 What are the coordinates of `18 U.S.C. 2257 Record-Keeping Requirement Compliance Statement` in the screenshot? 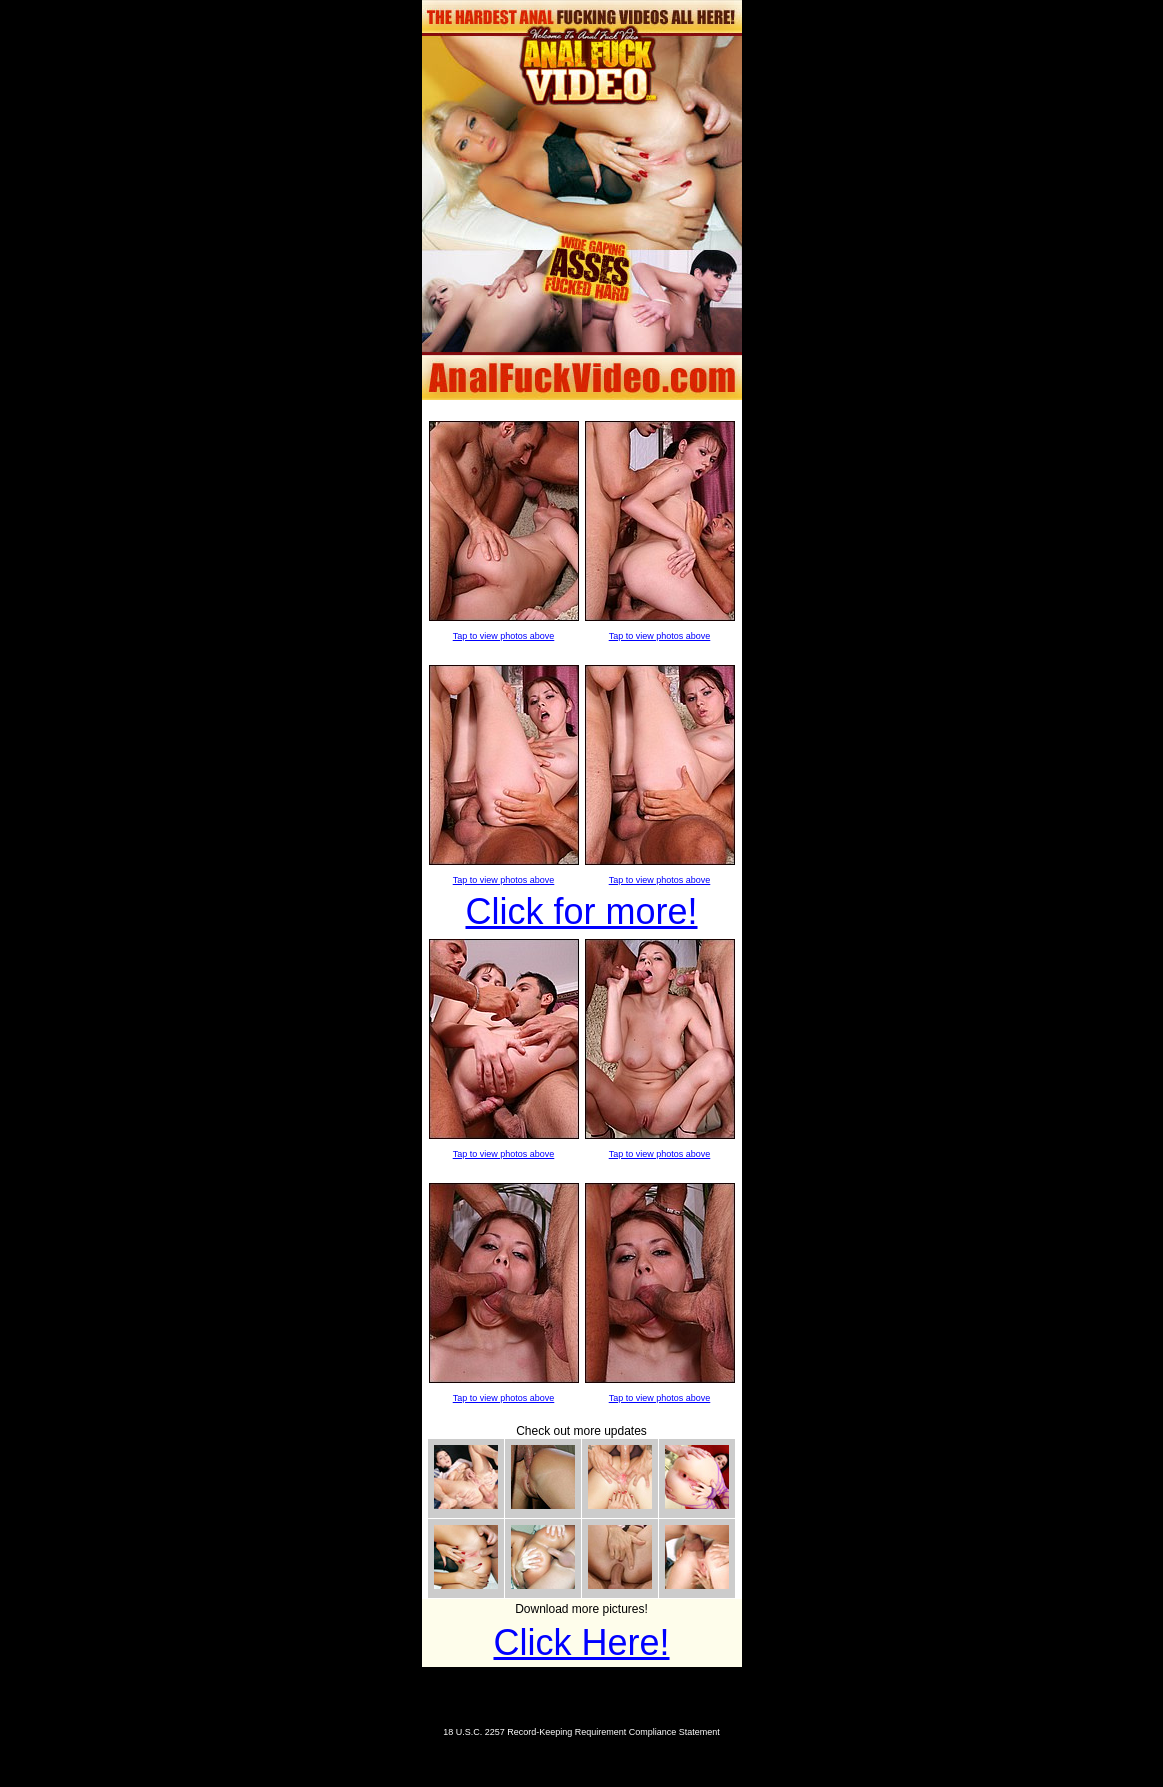 It's located at (581, 1732).